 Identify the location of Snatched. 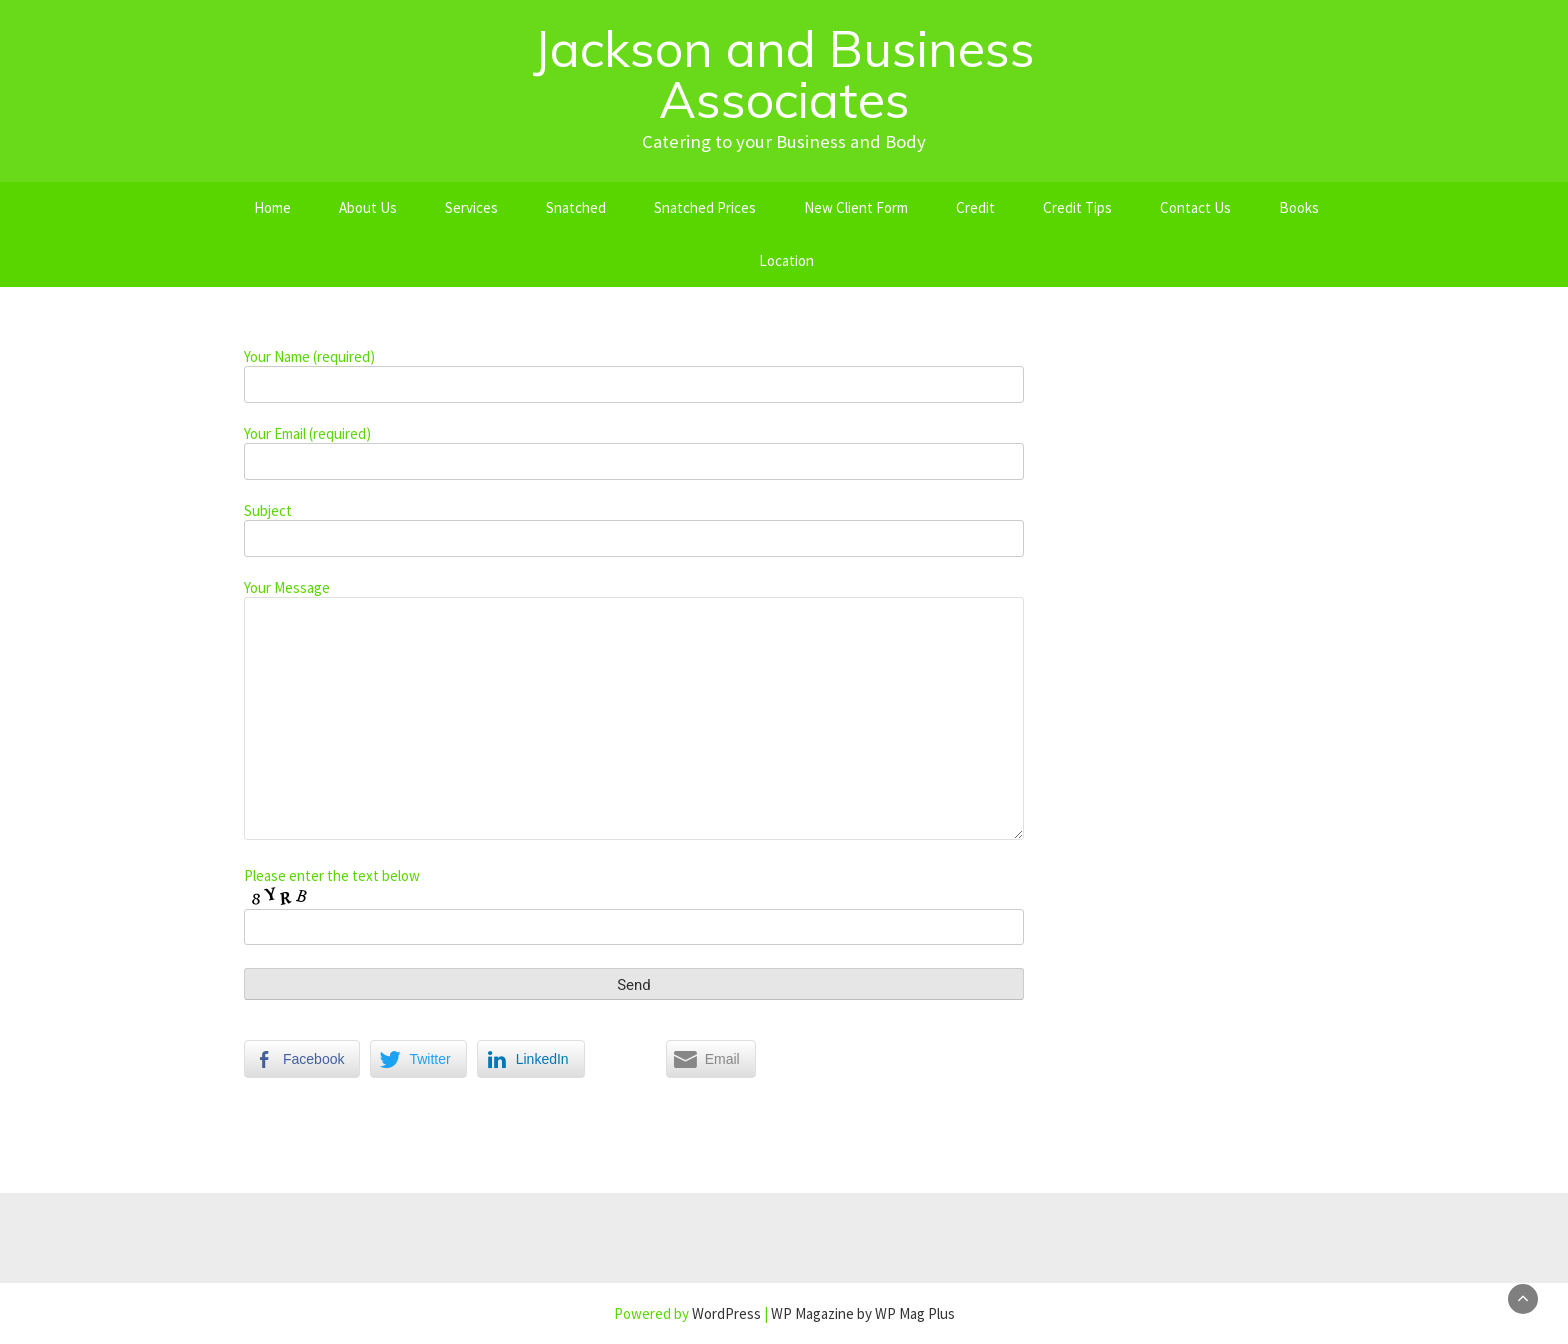
(576, 207).